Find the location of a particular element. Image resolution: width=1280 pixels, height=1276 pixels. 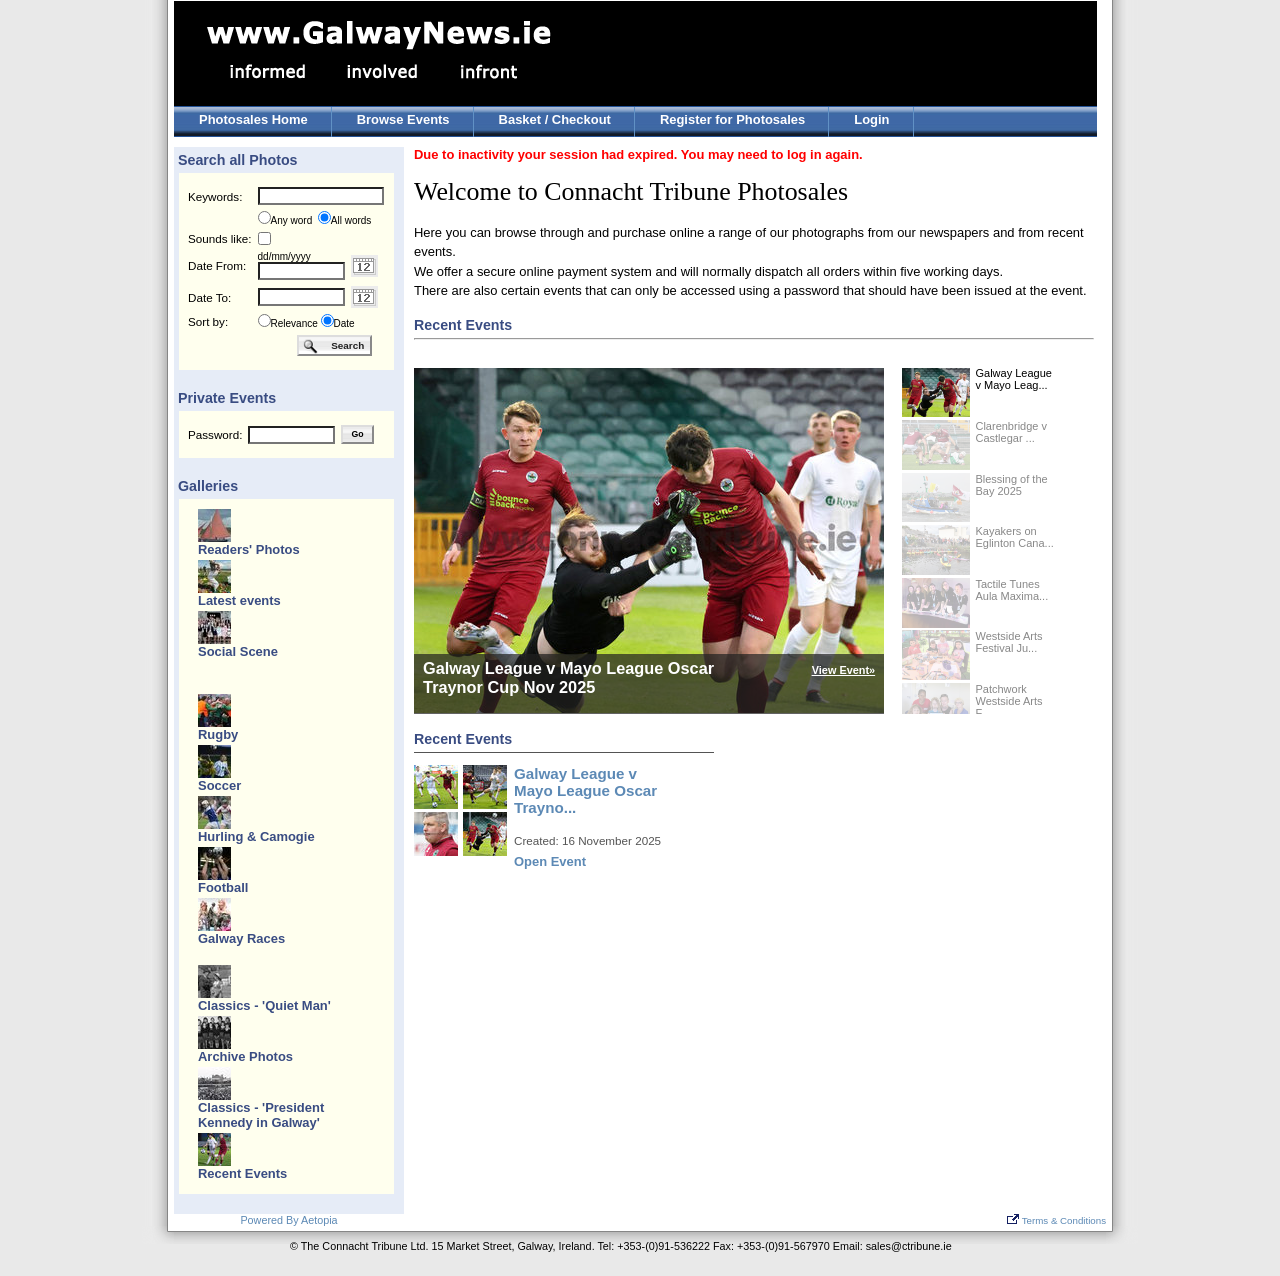

Galway Races is located at coordinates (241, 938).